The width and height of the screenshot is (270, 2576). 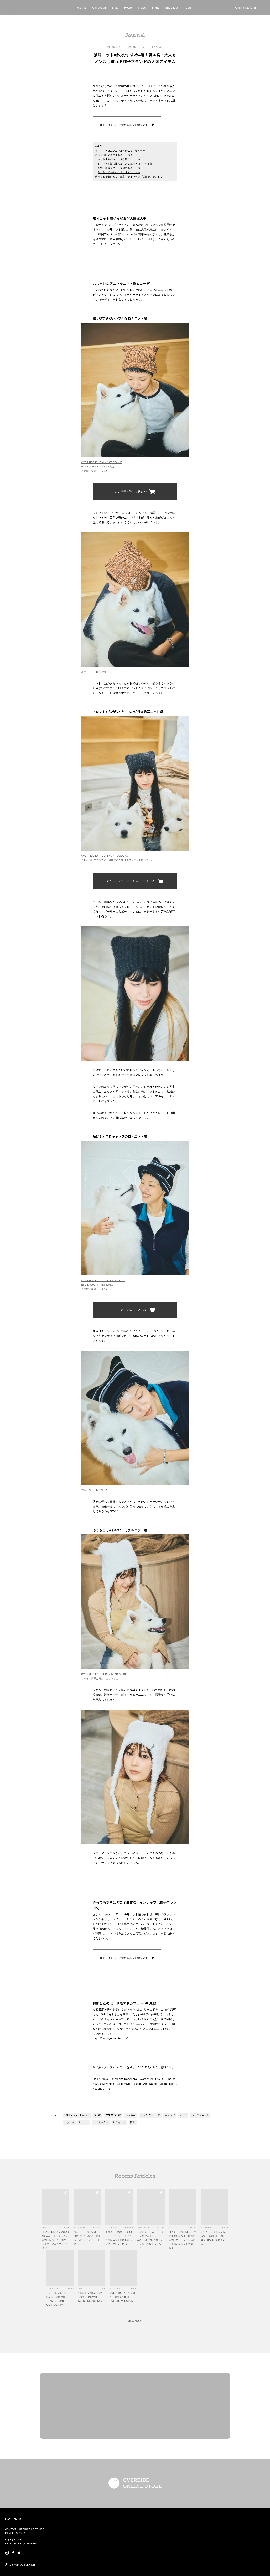 What do you see at coordinates (132, 2122) in the screenshot?
I see `猫耳` at bounding box center [132, 2122].